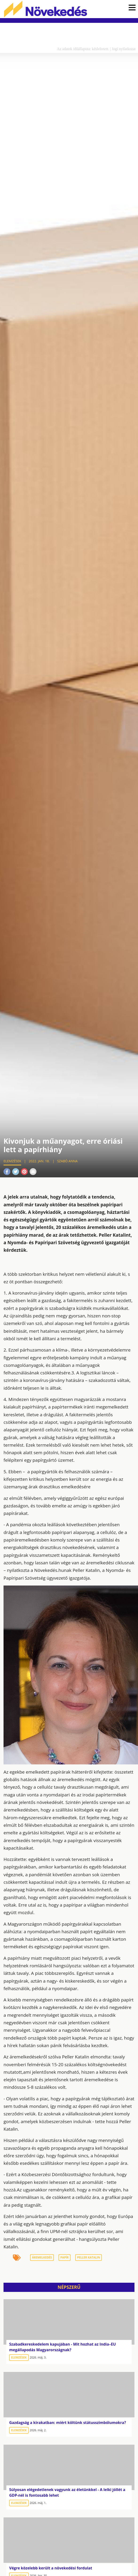 The width and height of the screenshot is (138, 2576). Describe the element at coordinates (15, 1172) in the screenshot. I see `Twitter` at that location.